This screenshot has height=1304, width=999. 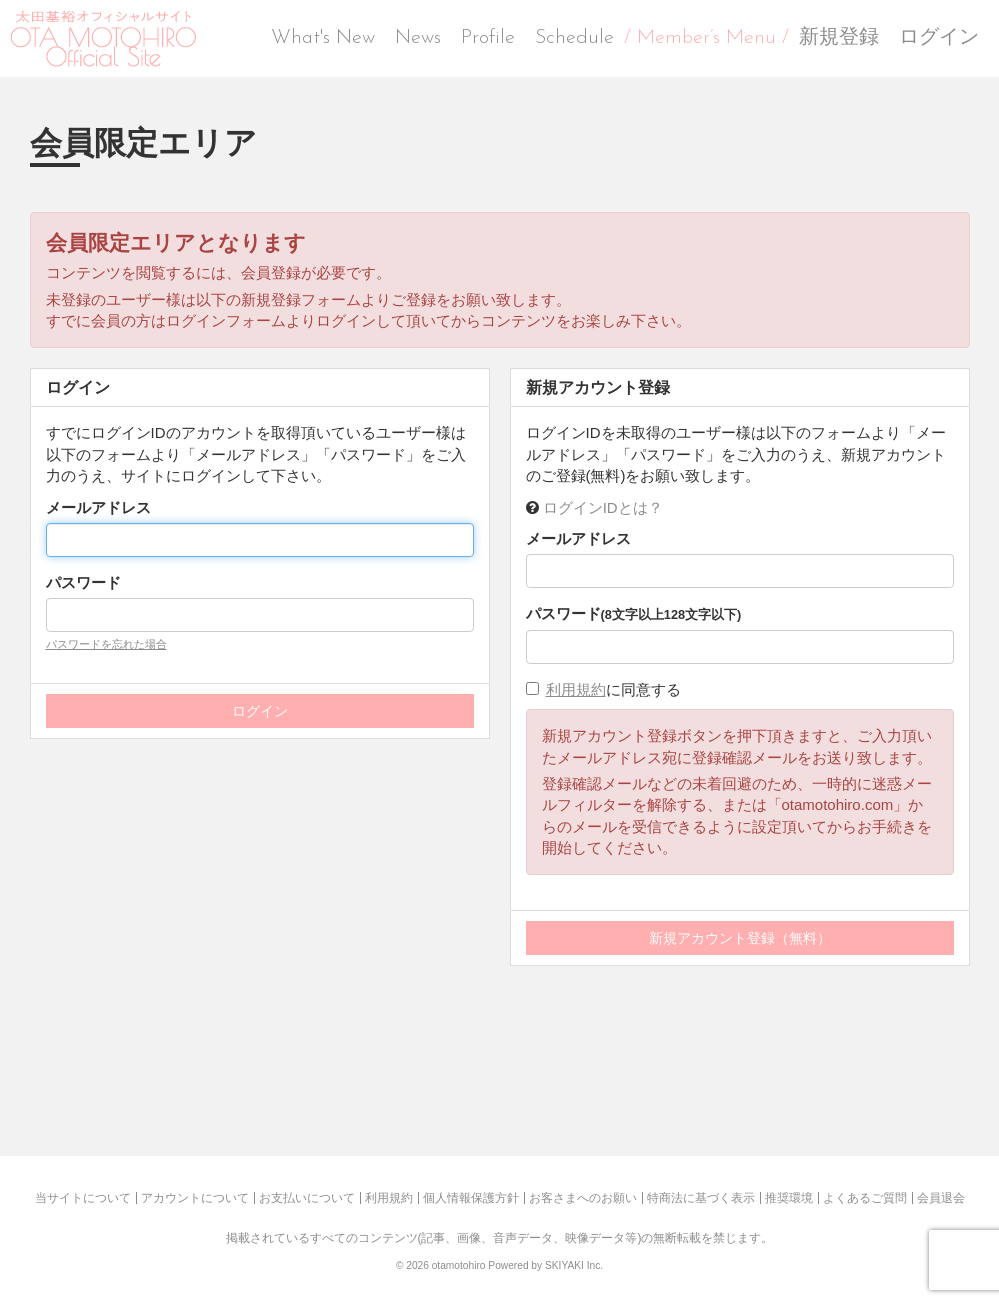 I want to click on 利用規約, so click(x=576, y=689).